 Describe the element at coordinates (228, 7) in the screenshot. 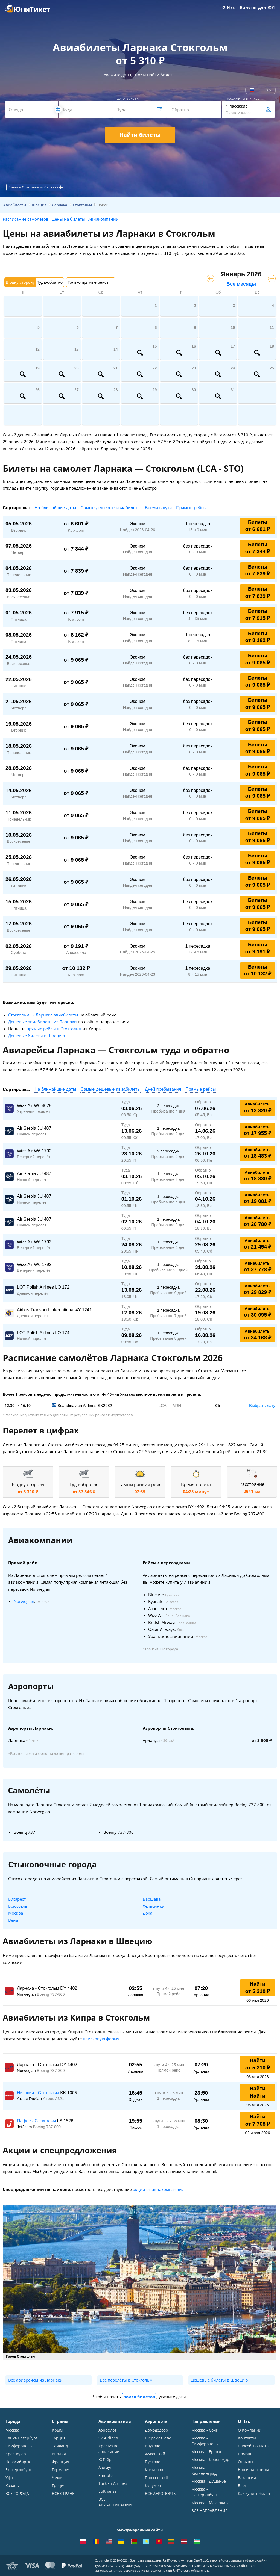

I see `О Нас` at that location.